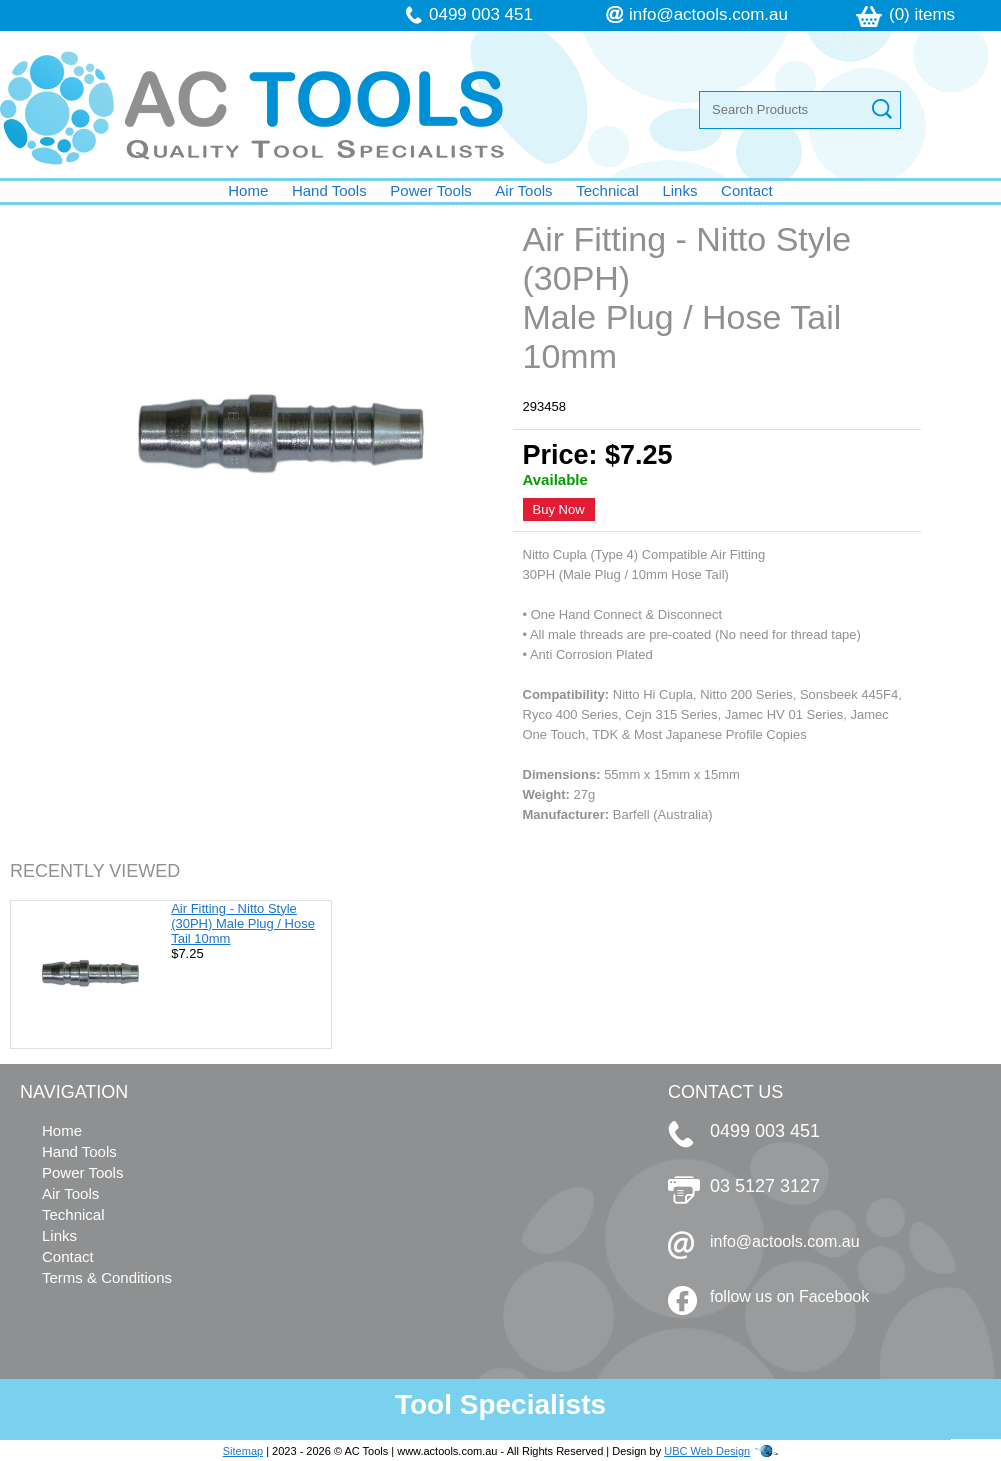  Describe the element at coordinates (679, 190) in the screenshot. I see `Links` at that location.